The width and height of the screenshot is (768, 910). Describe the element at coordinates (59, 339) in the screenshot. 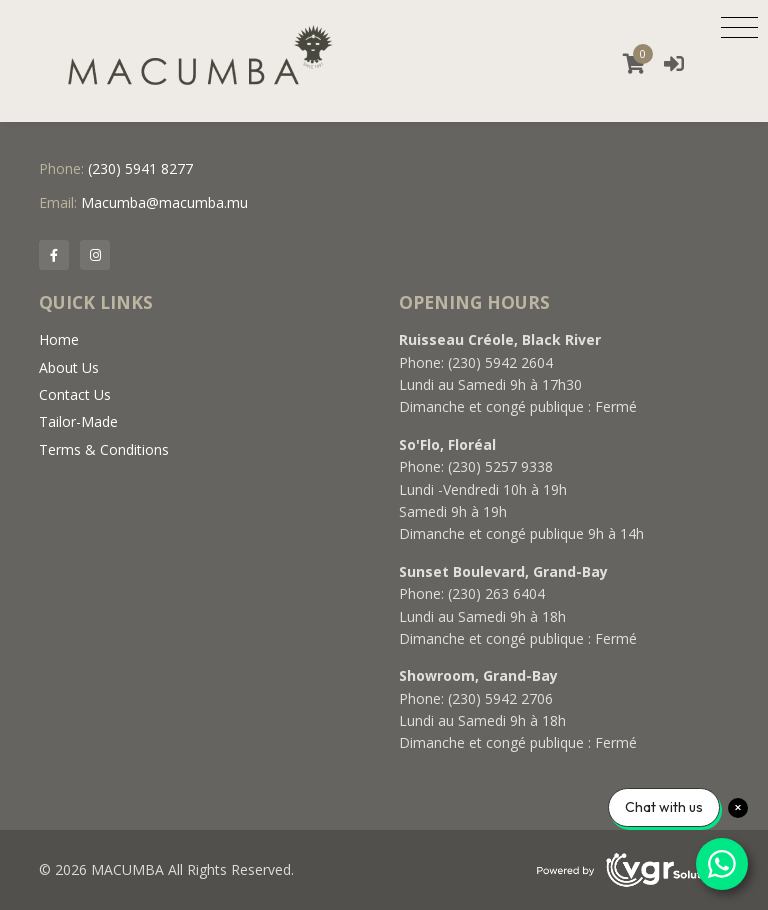

I see `Home` at that location.